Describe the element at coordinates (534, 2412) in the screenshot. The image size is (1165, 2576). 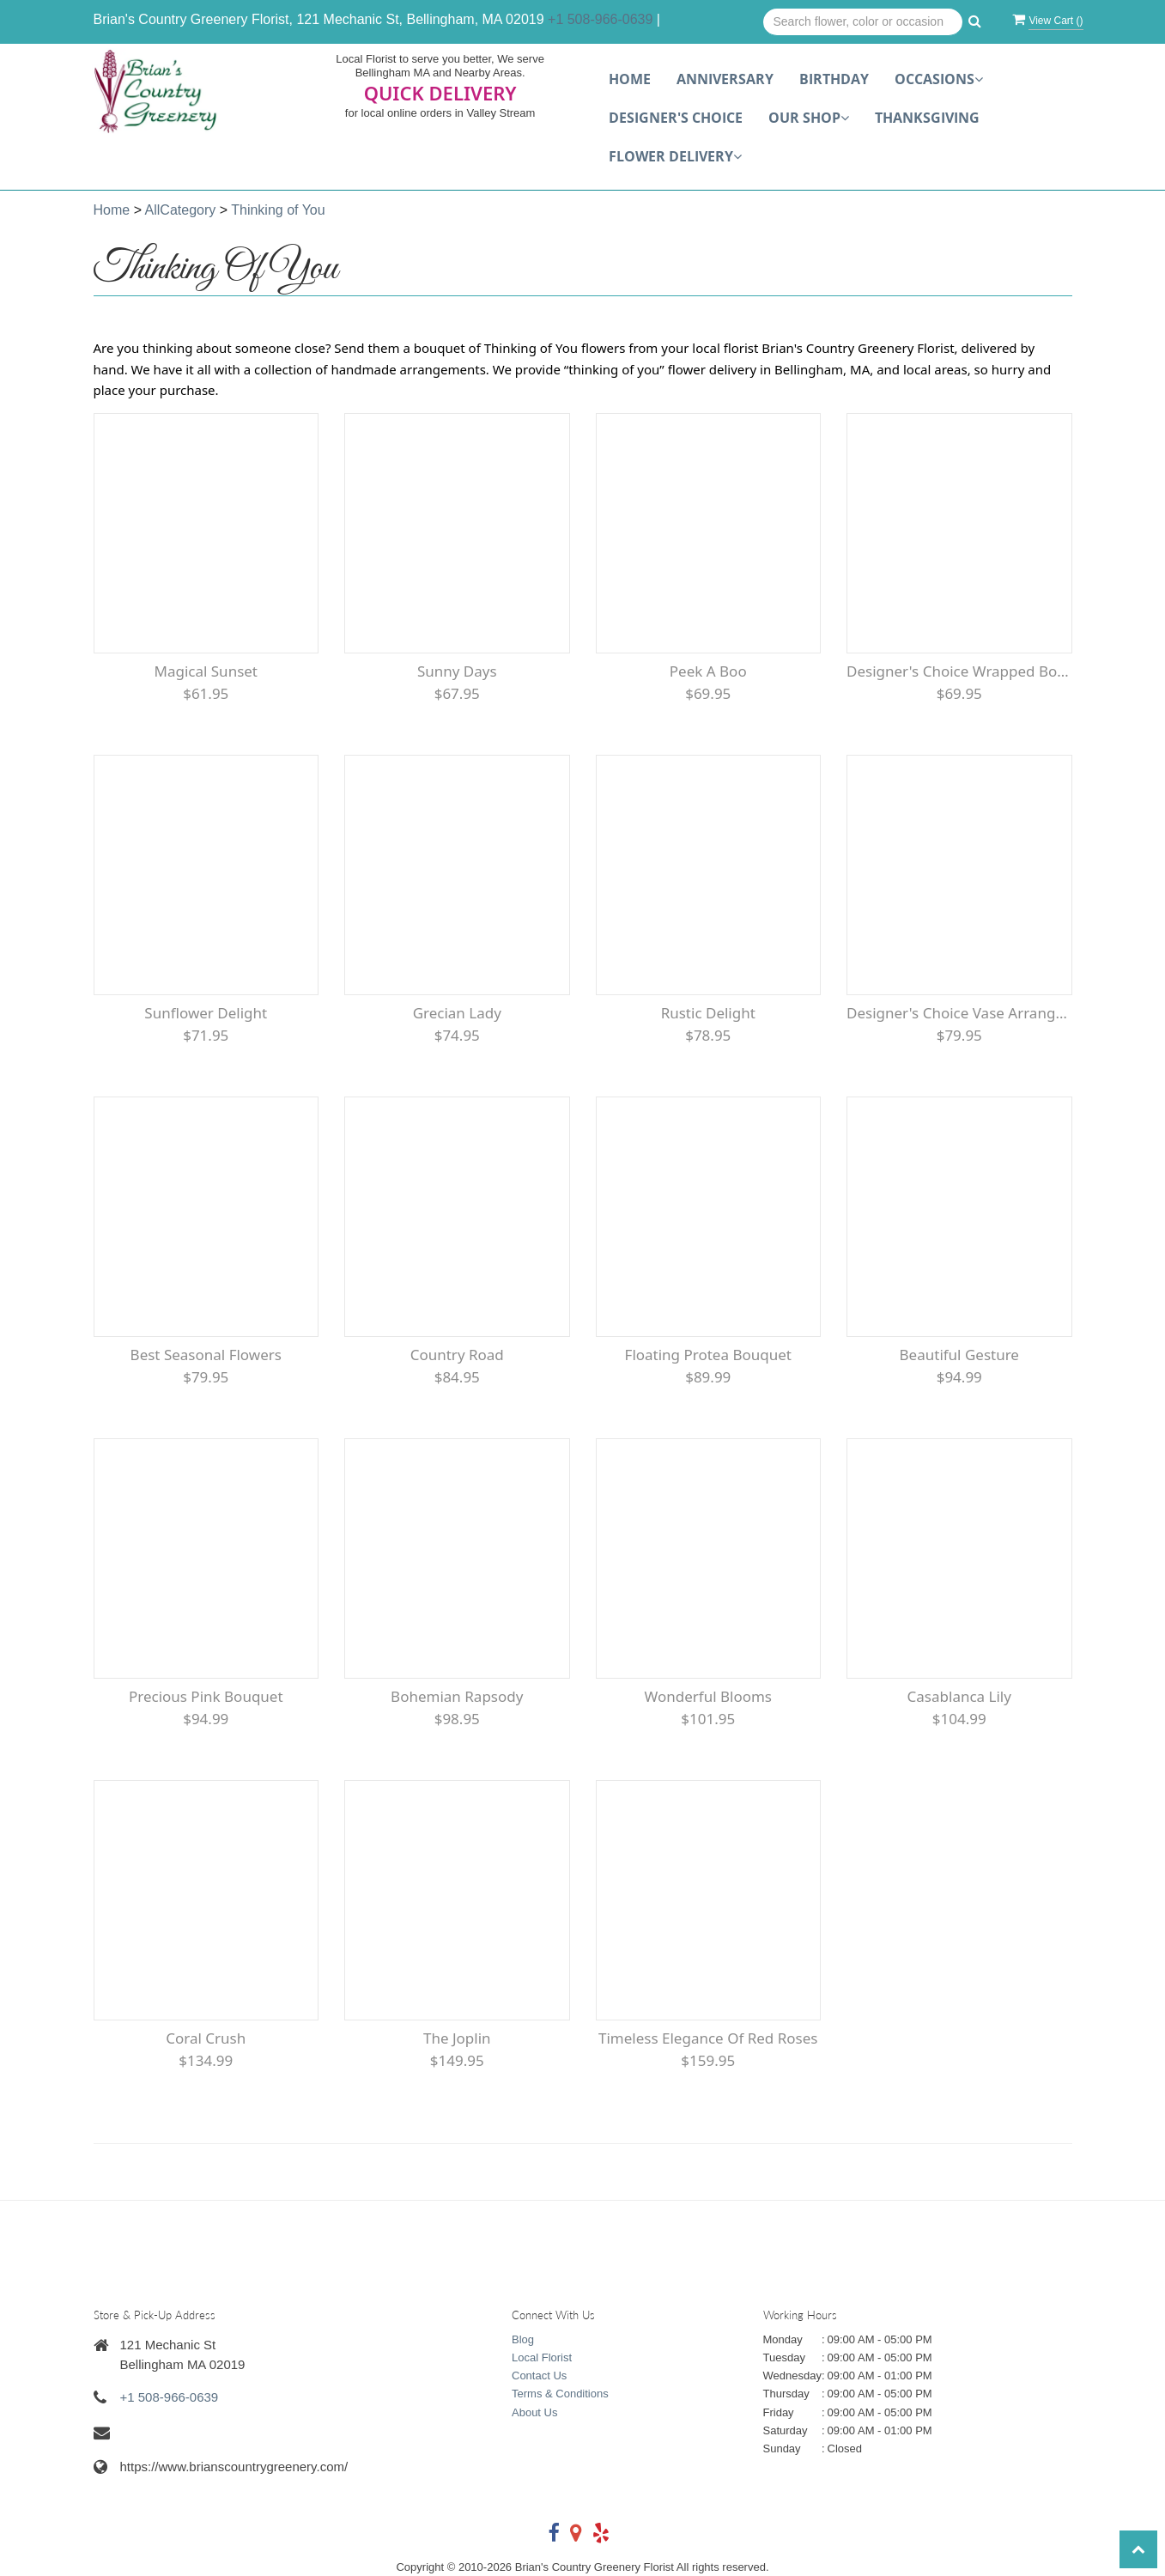
I see `About Us` at that location.